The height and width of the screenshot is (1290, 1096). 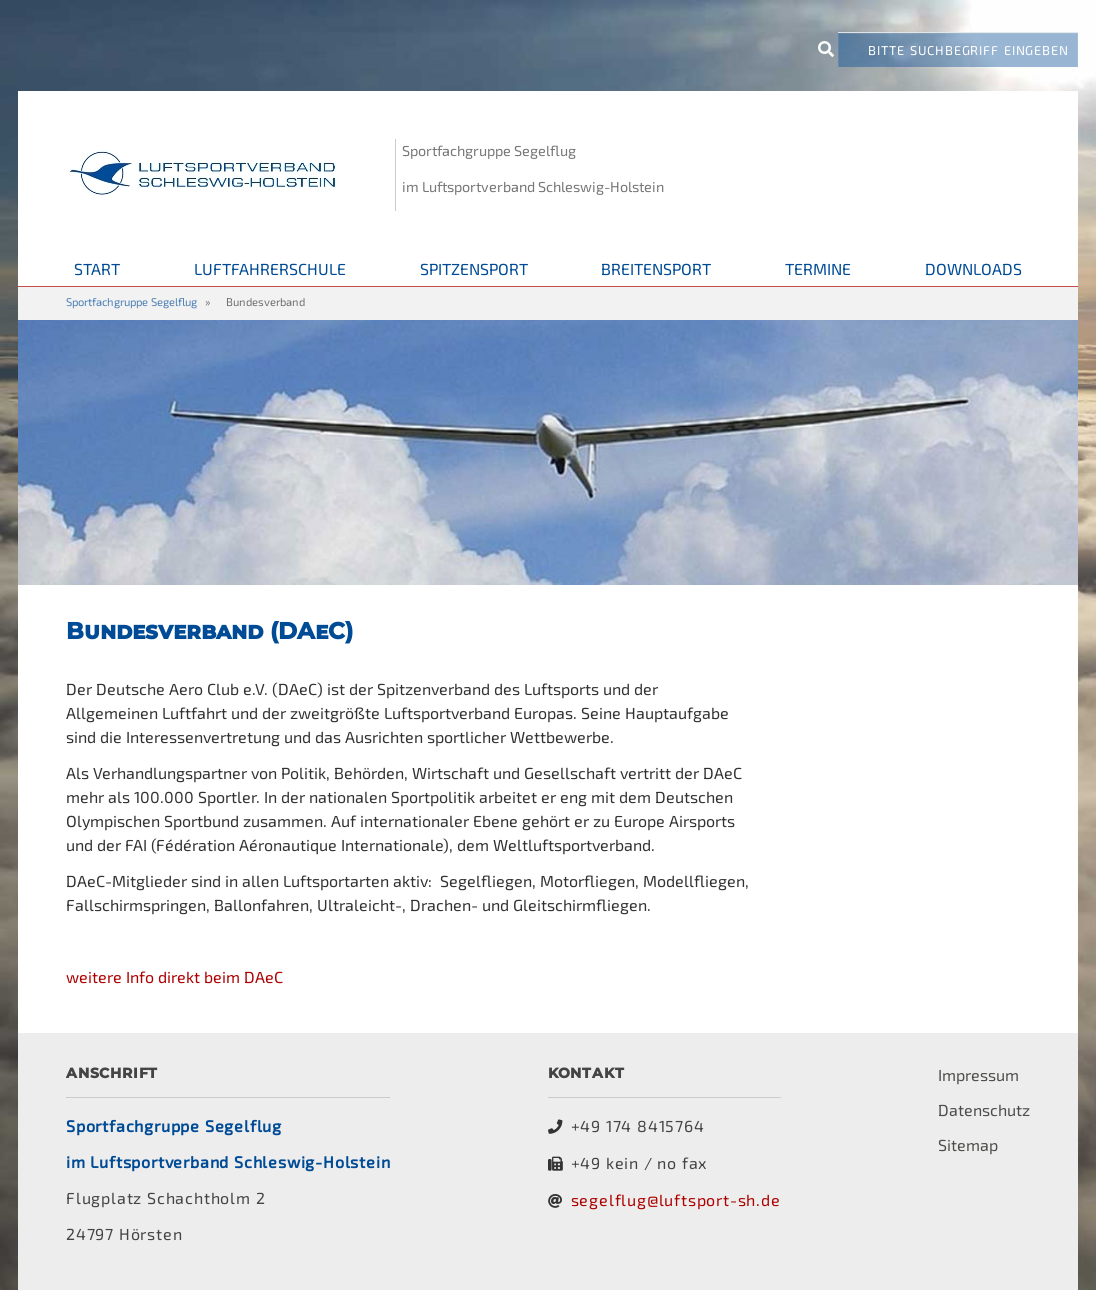 I want to click on Termine, so click(x=818, y=268).